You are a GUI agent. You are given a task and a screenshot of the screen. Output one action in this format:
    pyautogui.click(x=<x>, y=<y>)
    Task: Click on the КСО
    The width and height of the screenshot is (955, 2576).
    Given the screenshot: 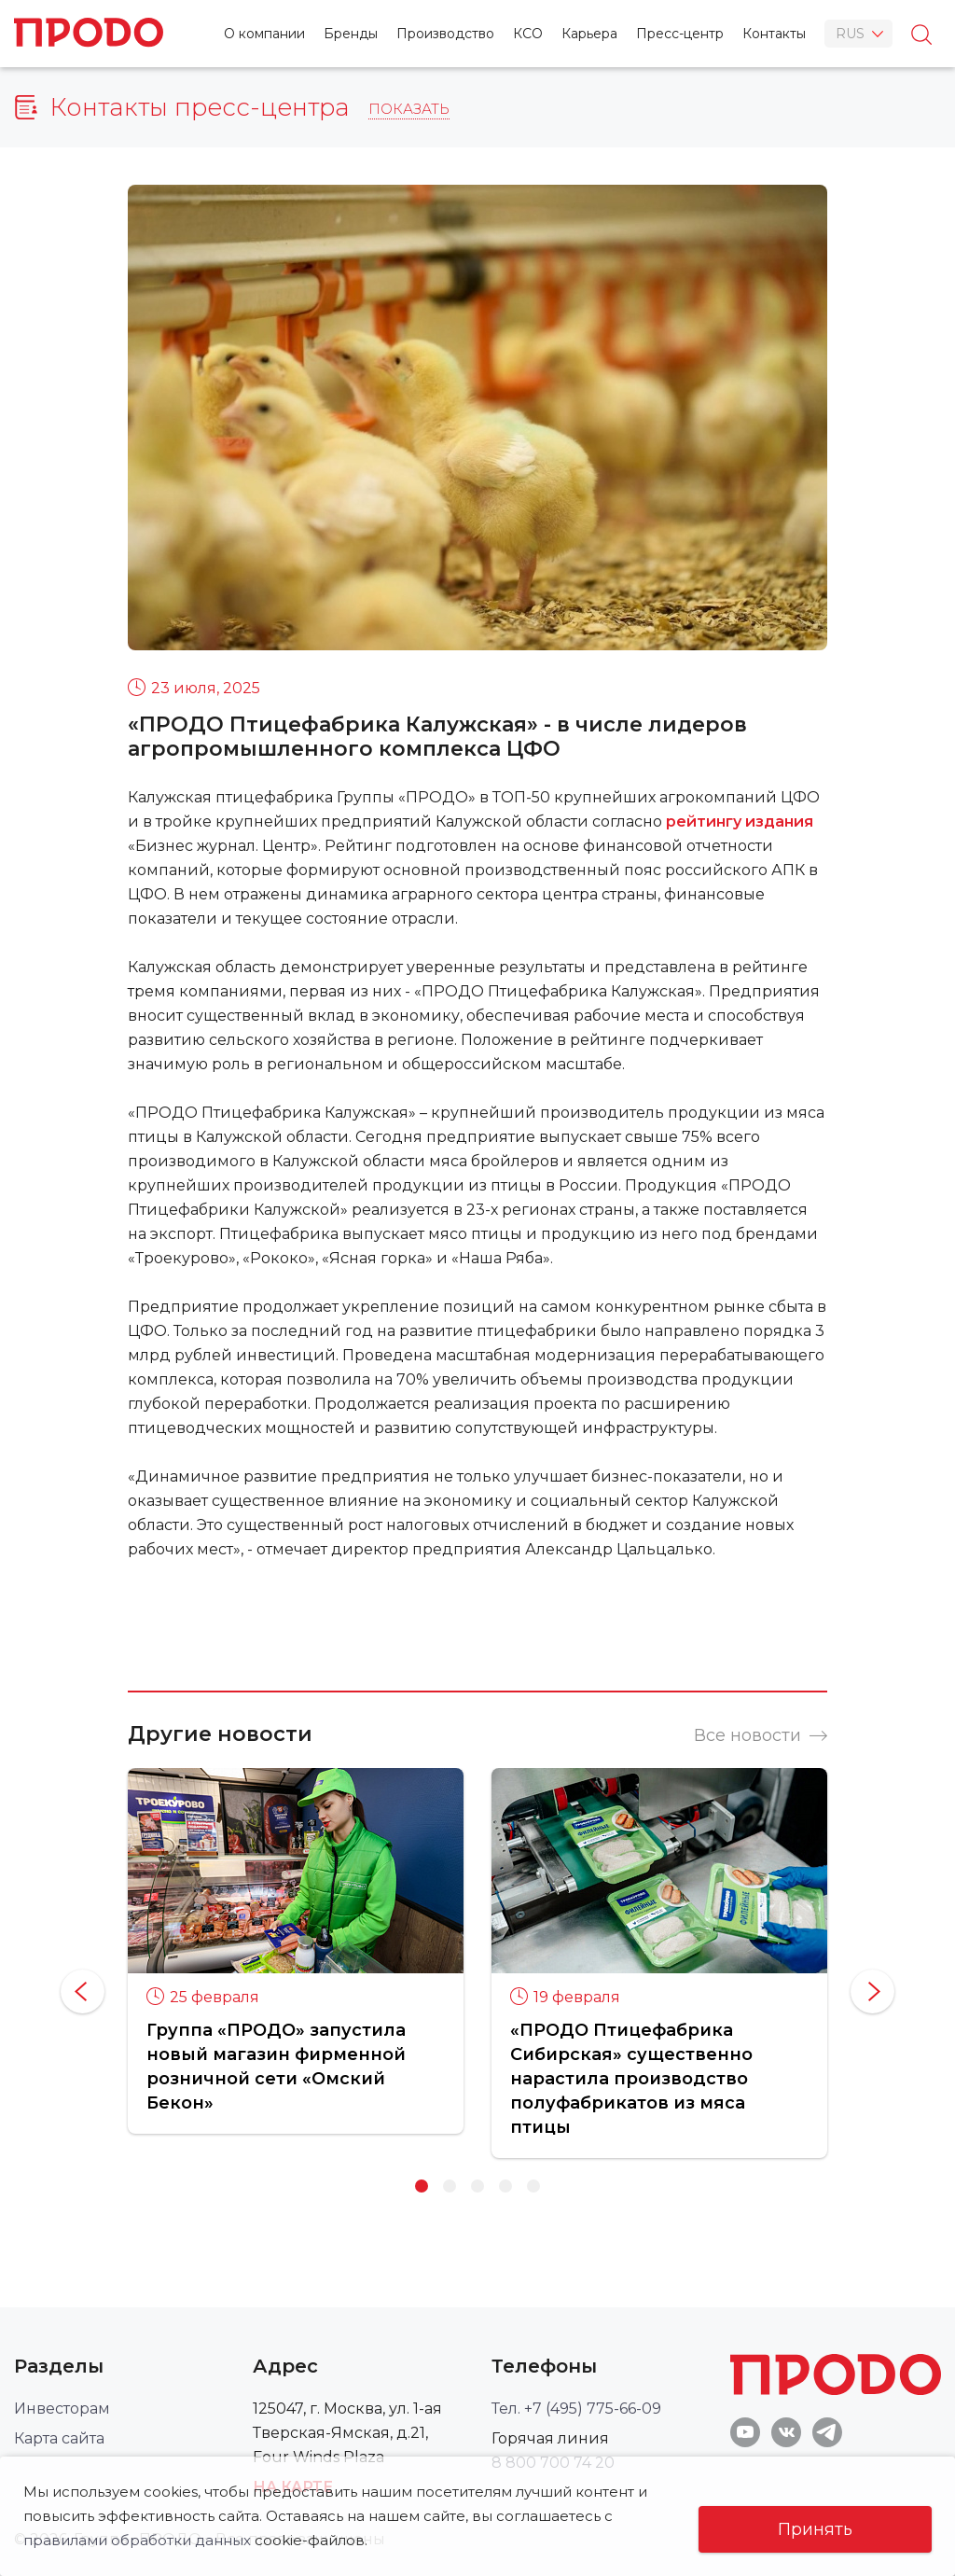 What is the action you would take?
    pyautogui.click(x=528, y=33)
    